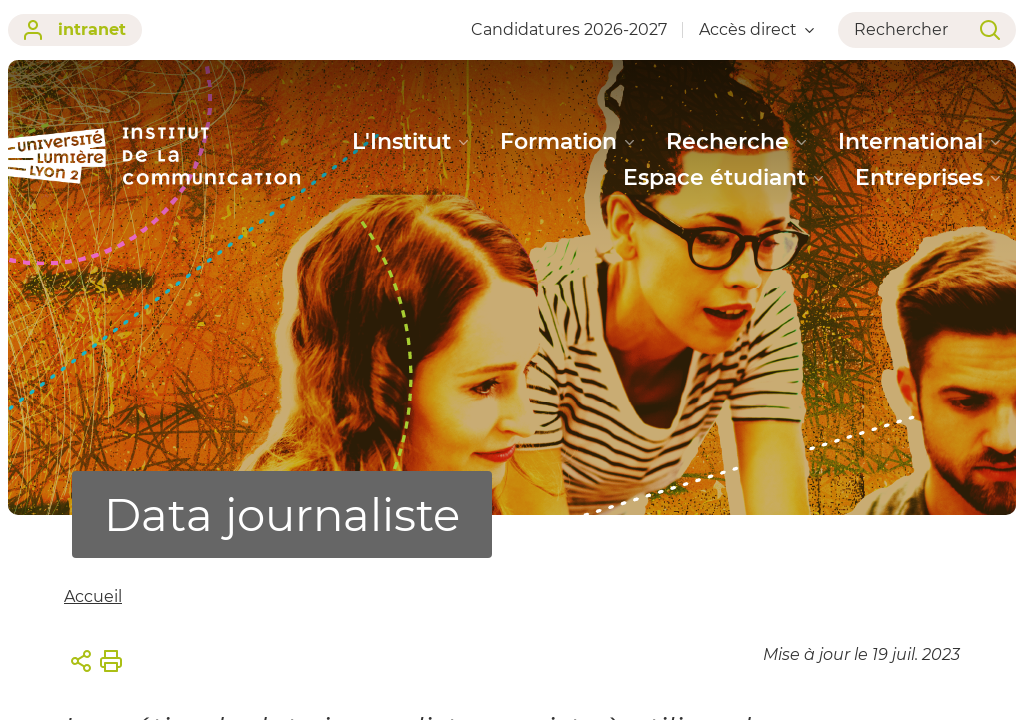  What do you see at coordinates (756, 29) in the screenshot?
I see `Accès direct` at bounding box center [756, 29].